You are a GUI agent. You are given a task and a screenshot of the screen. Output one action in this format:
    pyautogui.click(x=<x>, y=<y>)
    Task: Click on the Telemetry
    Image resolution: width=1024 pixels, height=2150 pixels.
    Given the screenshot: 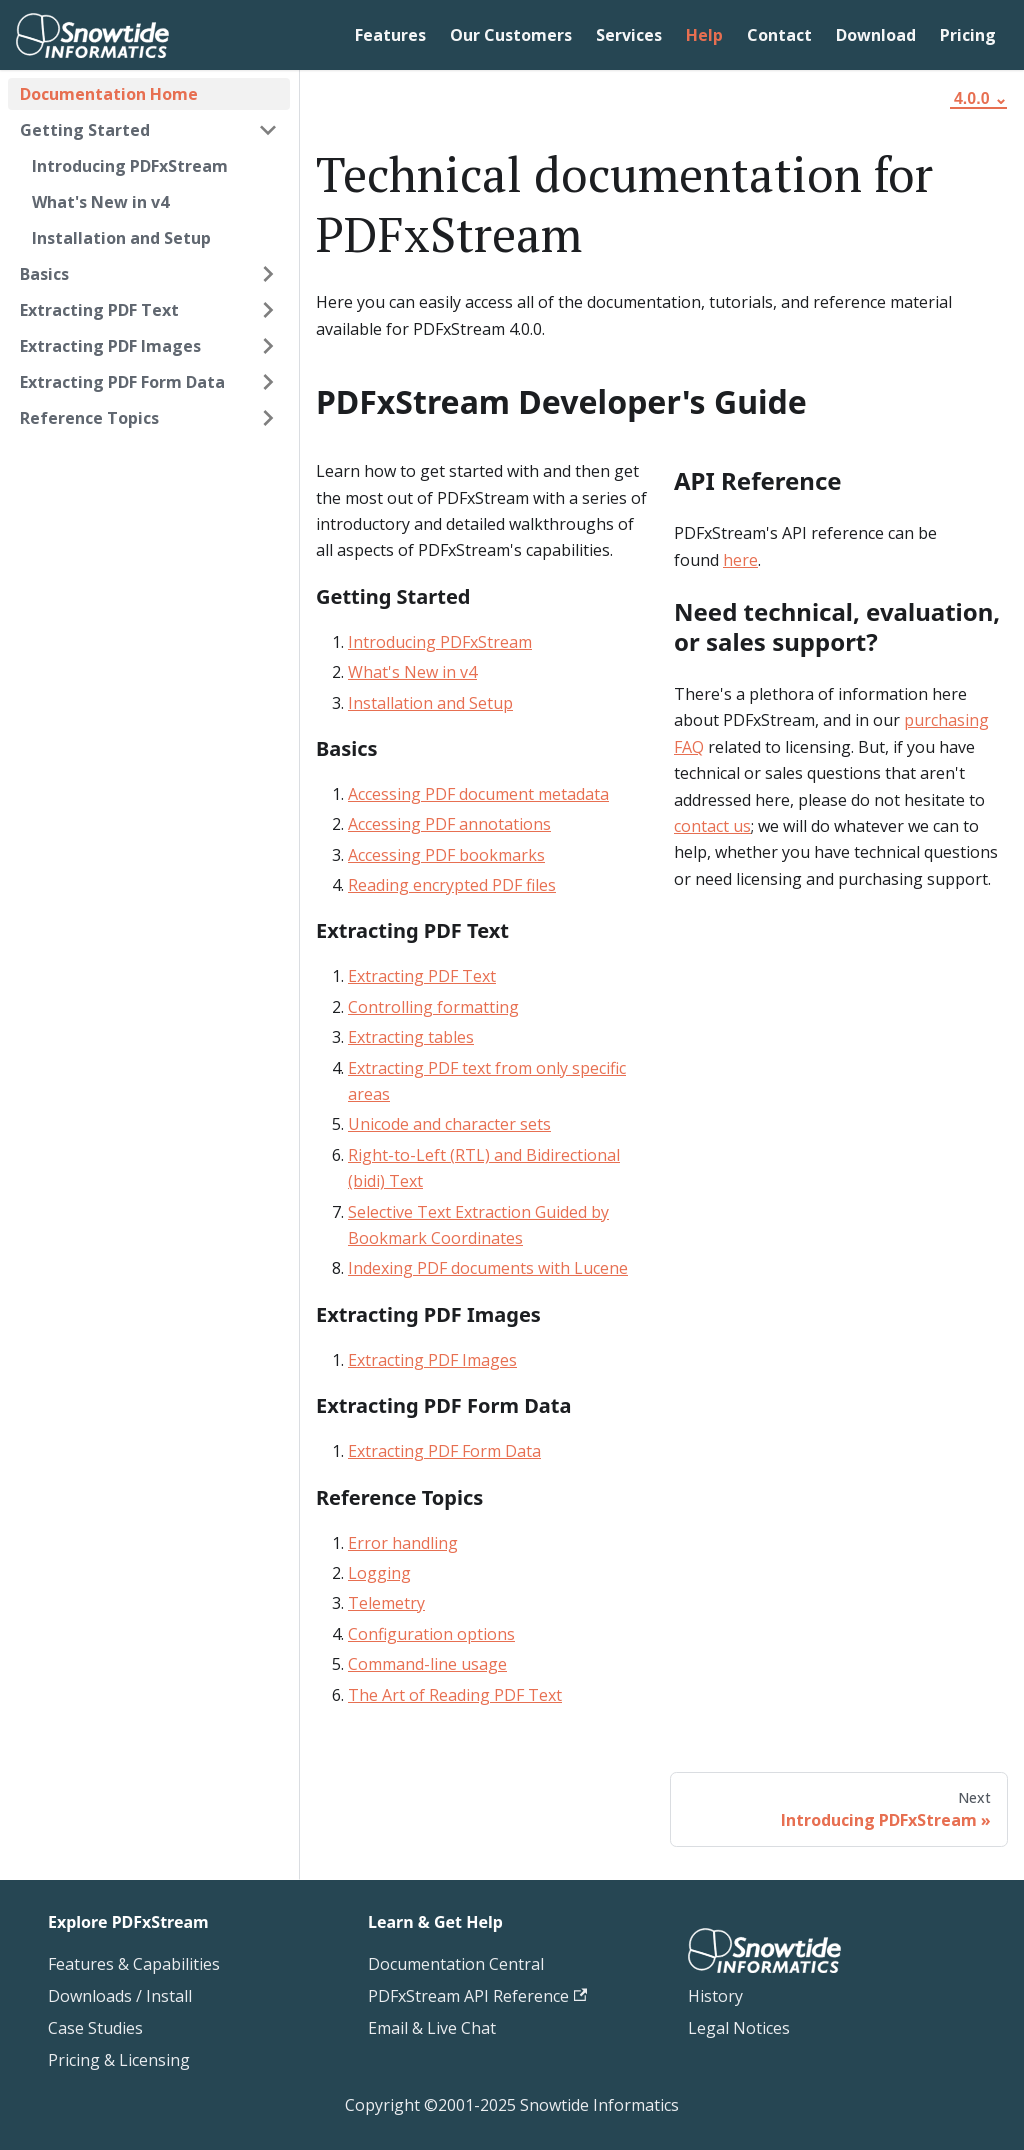 What is the action you would take?
    pyautogui.click(x=386, y=1603)
    